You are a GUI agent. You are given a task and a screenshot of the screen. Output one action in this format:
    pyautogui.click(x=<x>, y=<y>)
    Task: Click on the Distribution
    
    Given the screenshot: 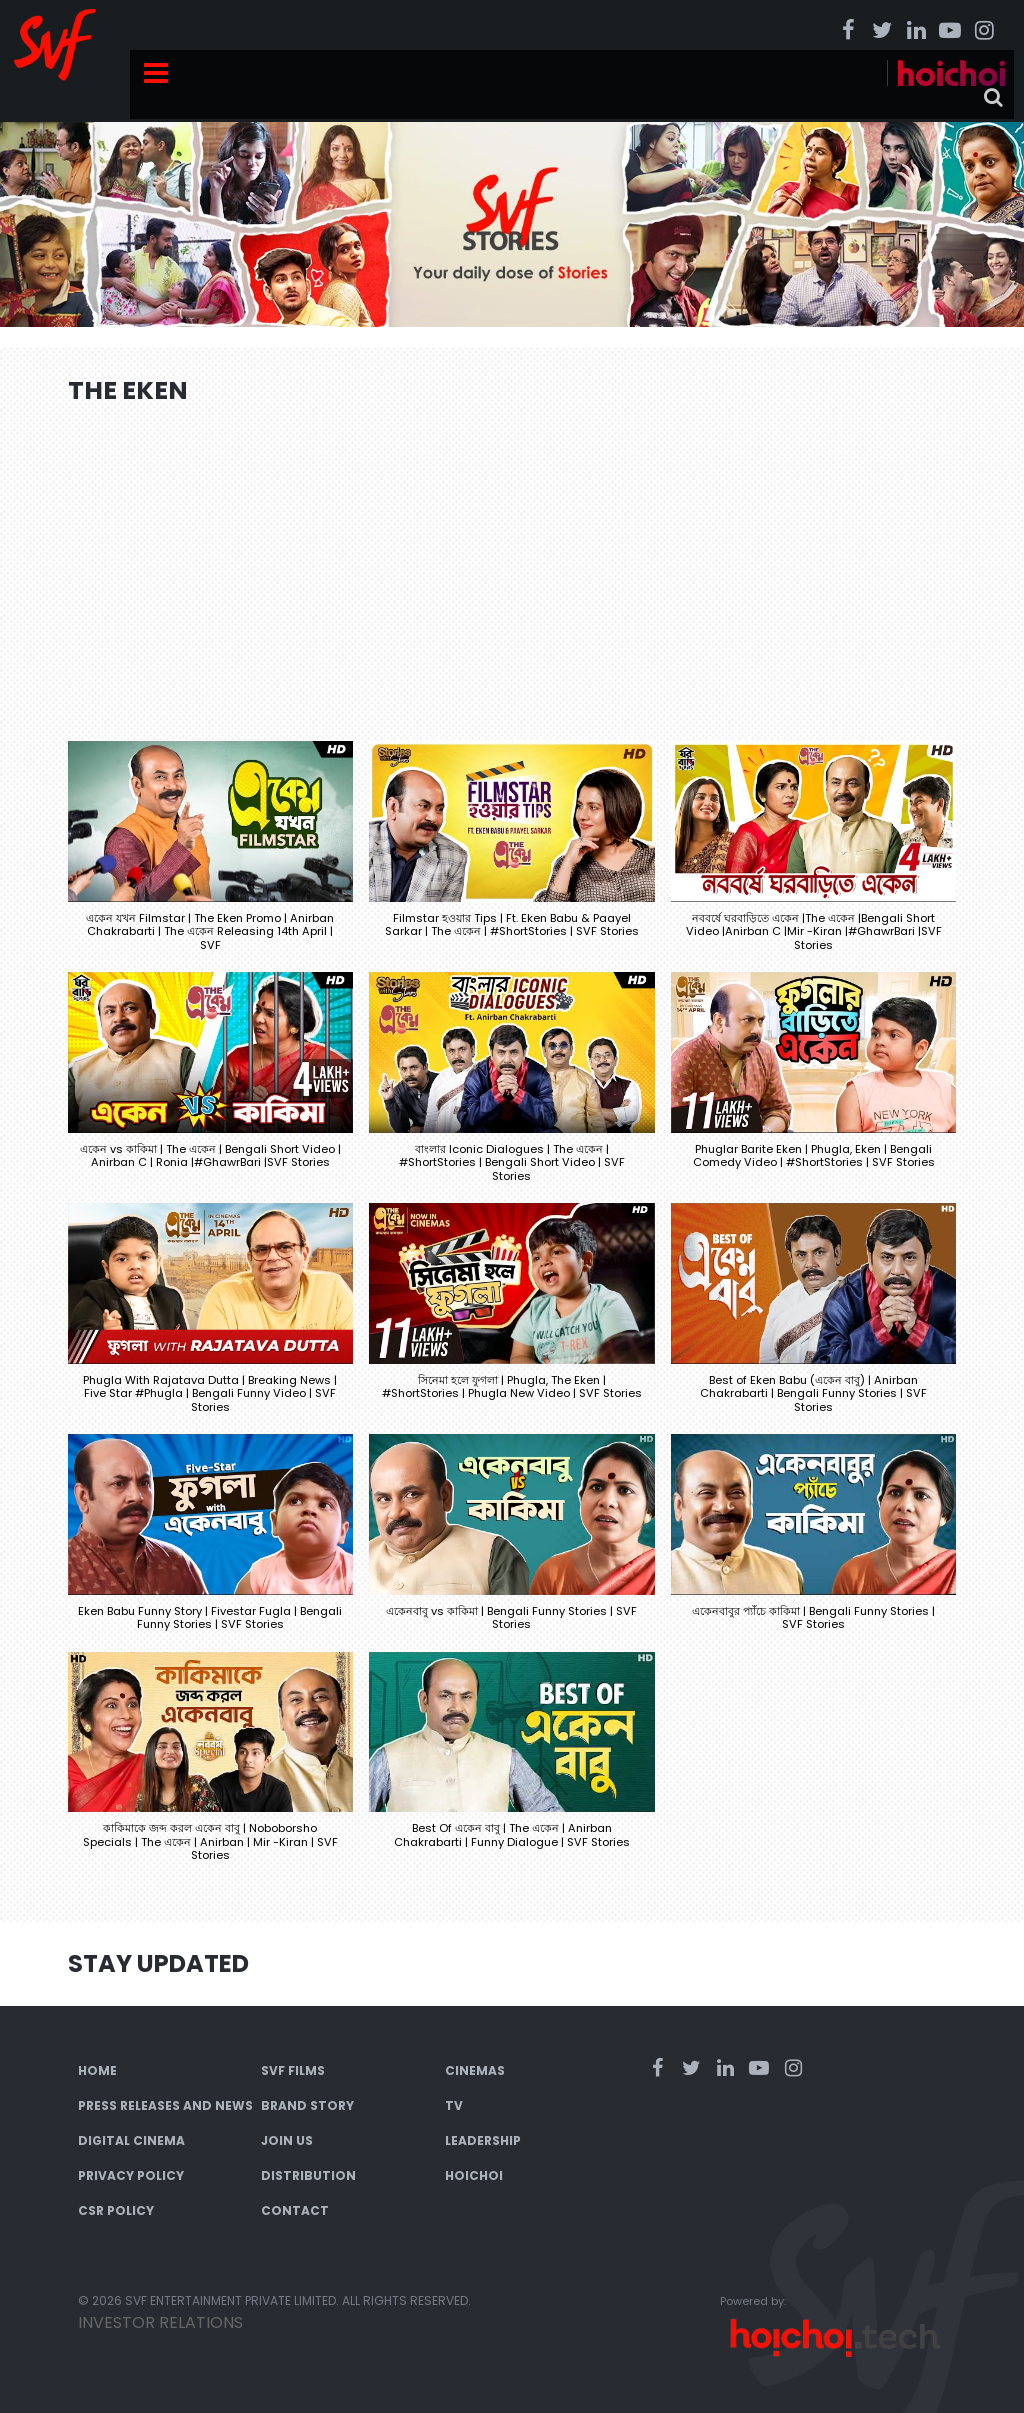 What is the action you would take?
    pyautogui.click(x=308, y=2175)
    